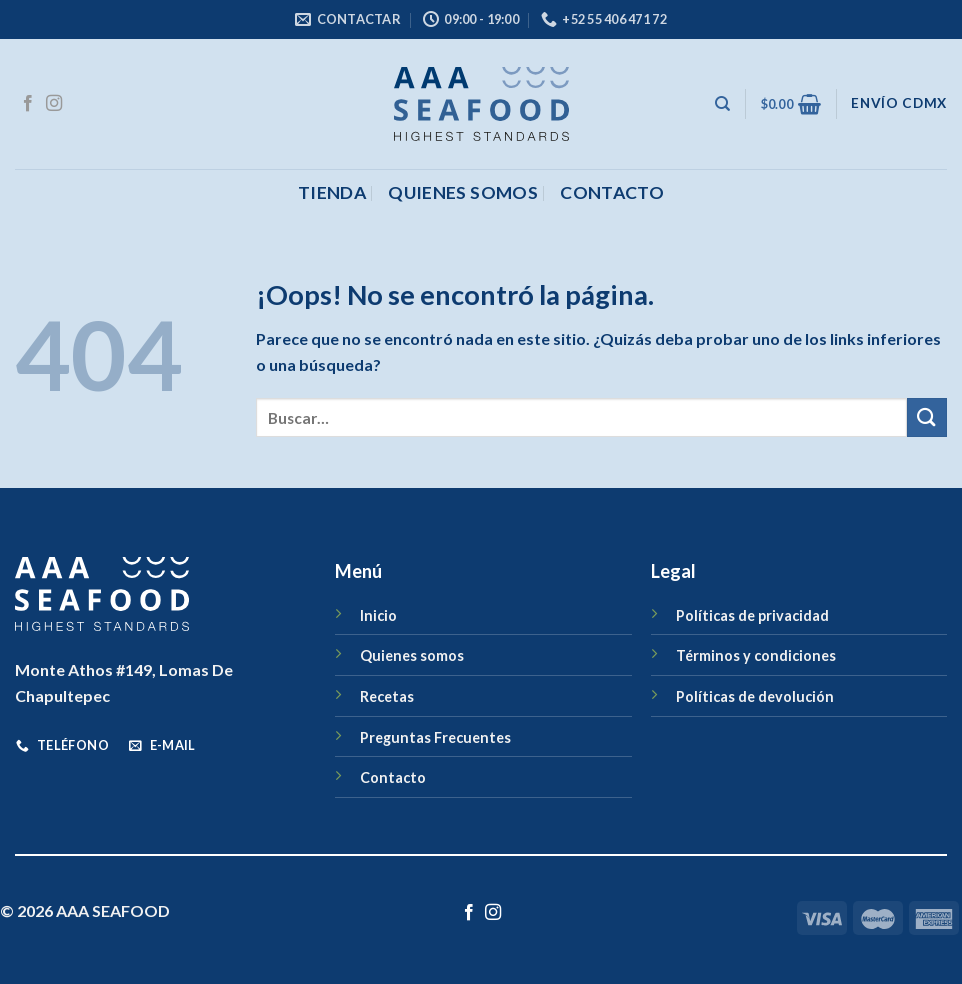  Describe the element at coordinates (752, 615) in the screenshot. I see `Políticas de privacidad` at that location.